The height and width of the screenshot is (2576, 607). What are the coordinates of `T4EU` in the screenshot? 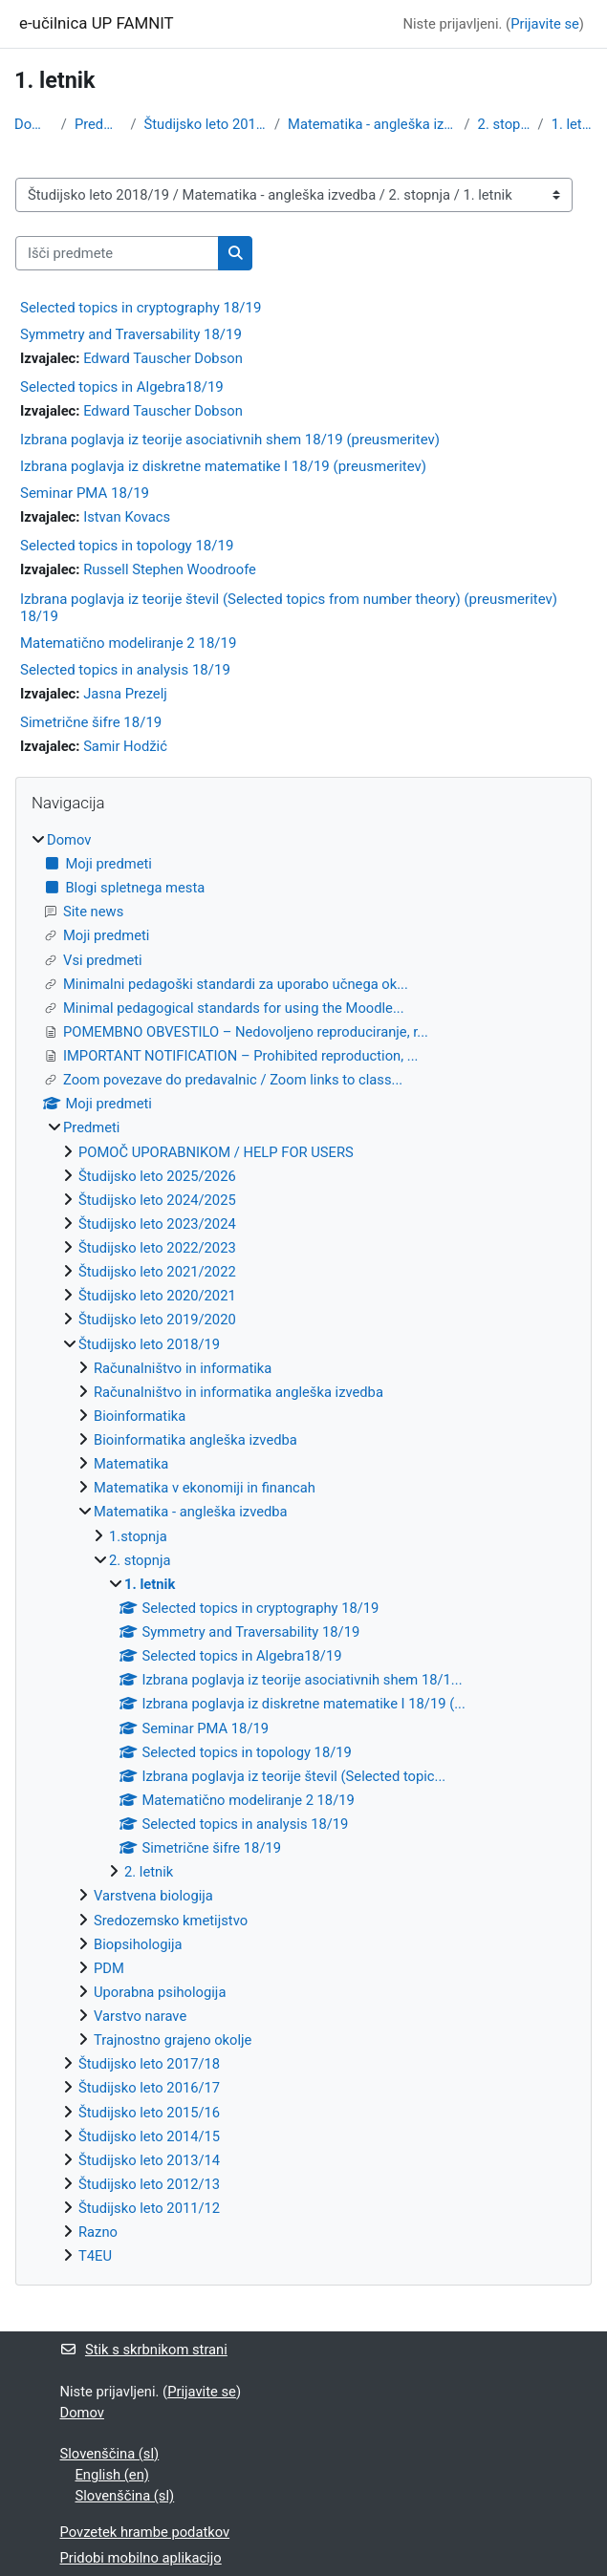 It's located at (95, 2256).